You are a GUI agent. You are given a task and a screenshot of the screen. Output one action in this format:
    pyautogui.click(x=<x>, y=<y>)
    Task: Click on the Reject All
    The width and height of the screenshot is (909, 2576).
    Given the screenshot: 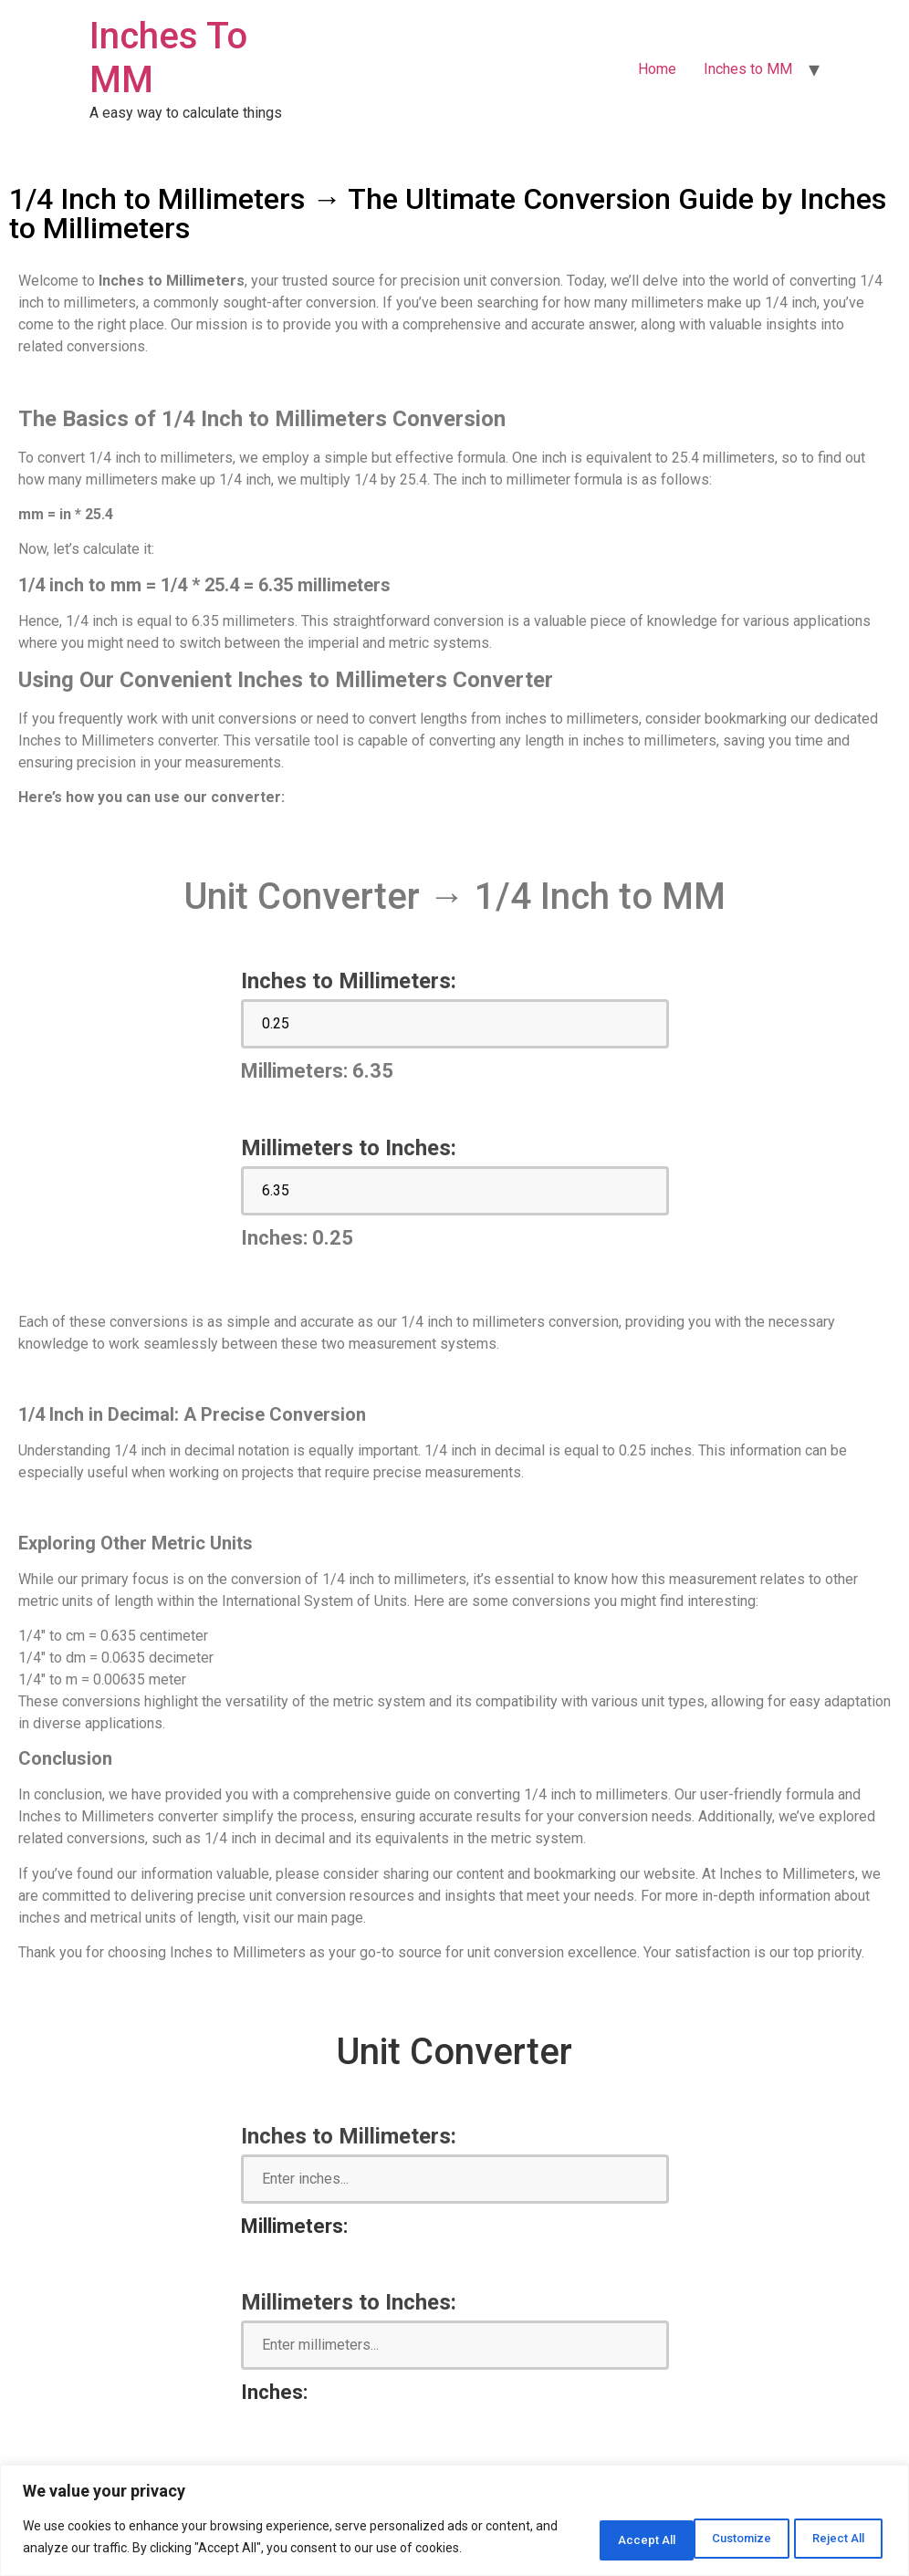 What is the action you would take?
    pyautogui.click(x=712, y=2527)
    